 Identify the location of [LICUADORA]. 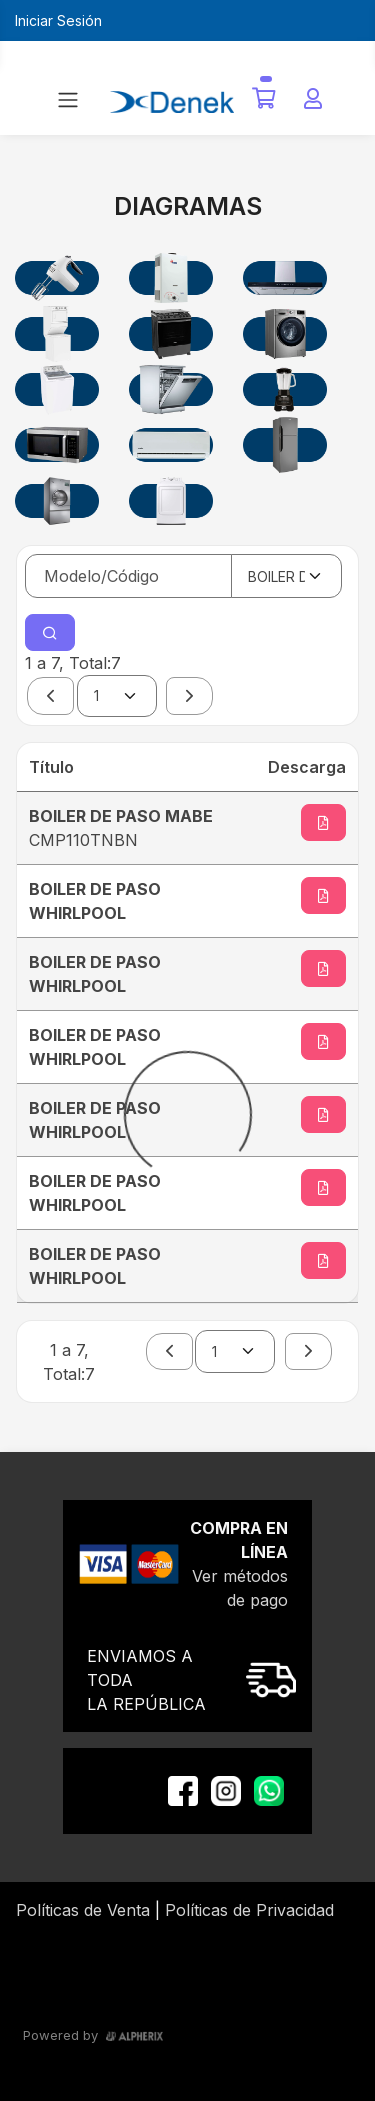
(285, 390).